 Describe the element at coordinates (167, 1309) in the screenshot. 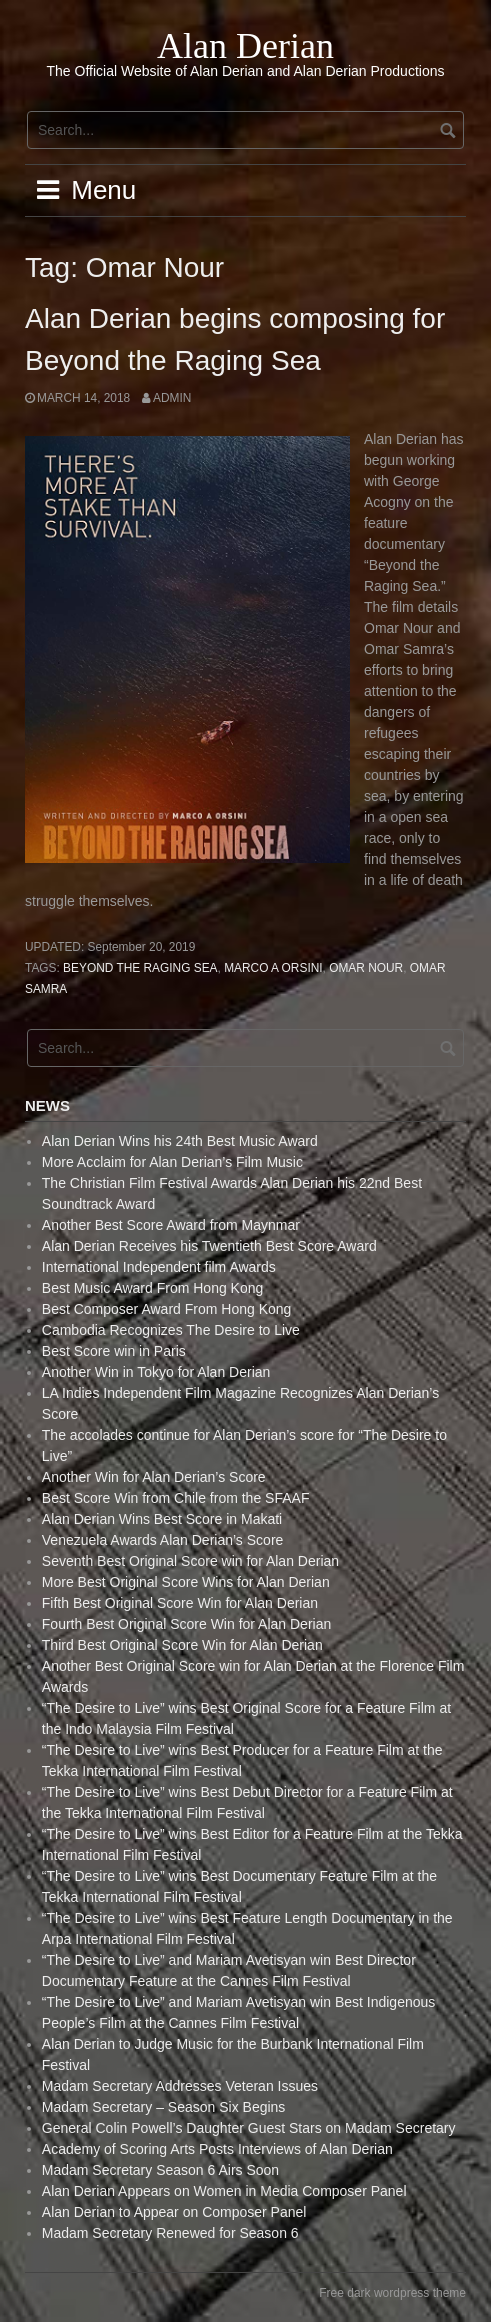

I see `Best Composer Award From Hong Kong` at that location.